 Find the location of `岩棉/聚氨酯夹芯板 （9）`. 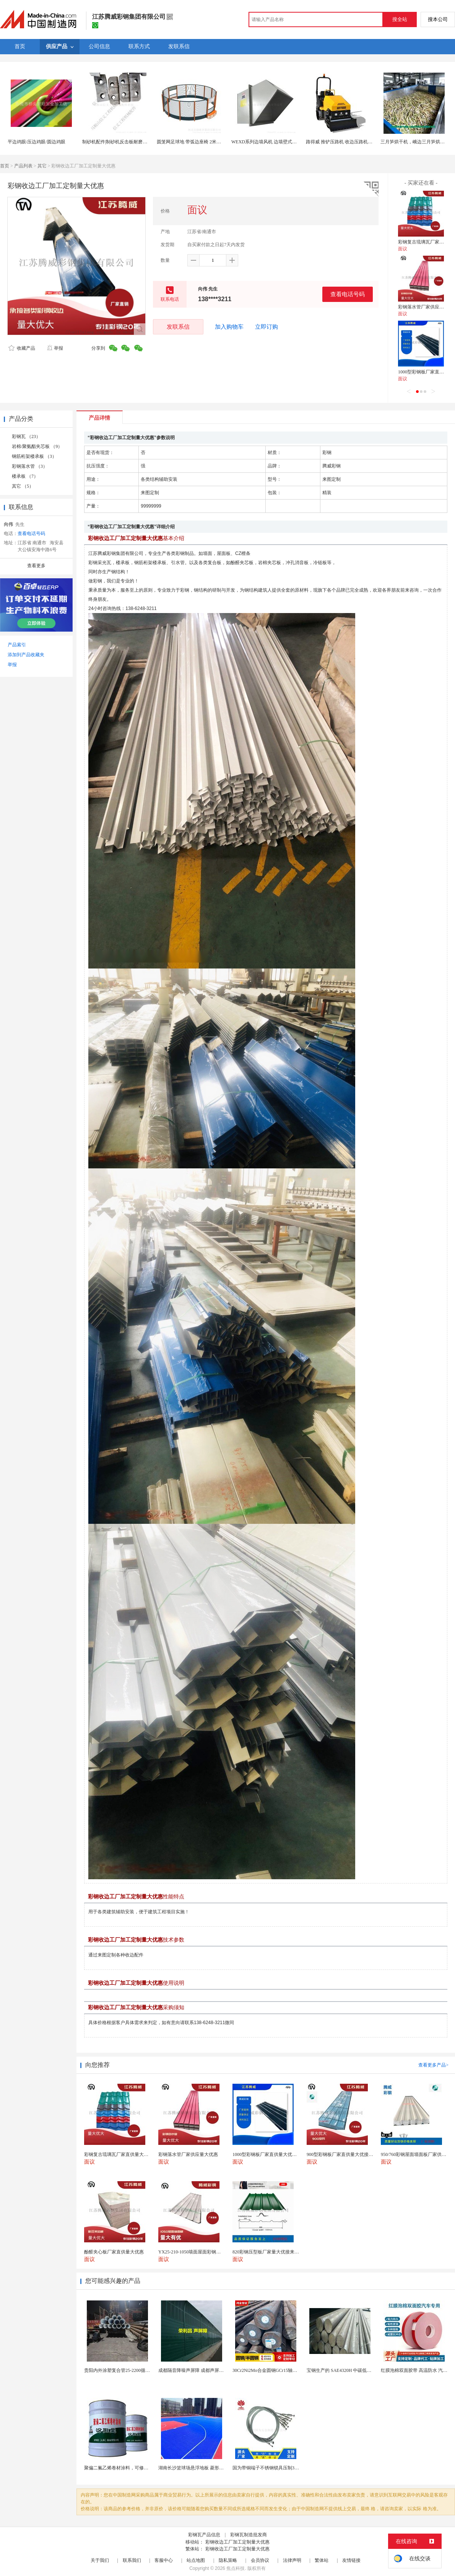

岩棉/聚氨酯夹芯板 （9） is located at coordinates (37, 446).